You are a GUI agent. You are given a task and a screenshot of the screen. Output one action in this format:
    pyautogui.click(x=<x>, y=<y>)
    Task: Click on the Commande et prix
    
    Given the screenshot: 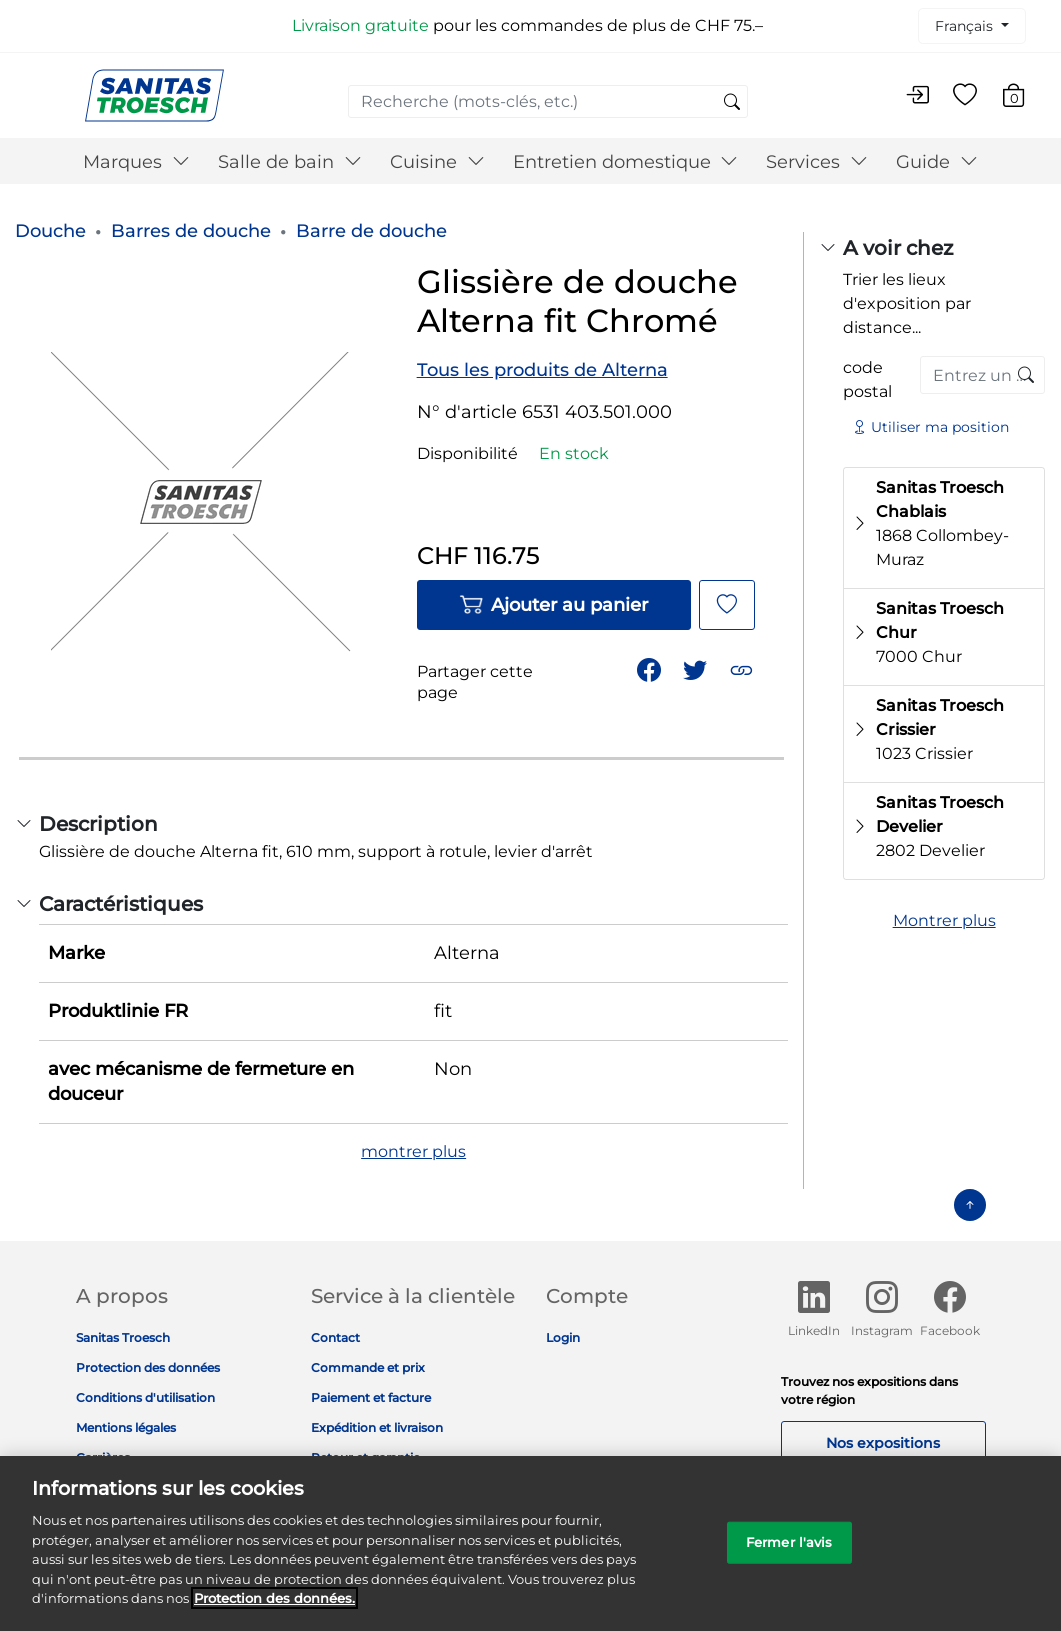 What is the action you would take?
    pyautogui.click(x=368, y=1367)
    